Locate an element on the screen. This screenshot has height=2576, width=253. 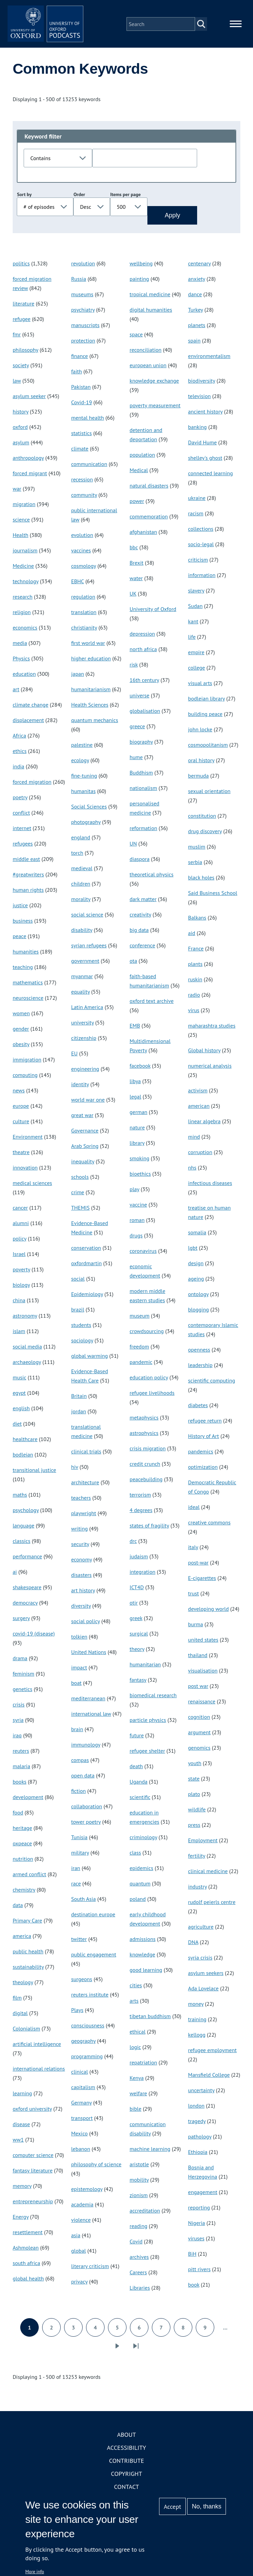
book is located at coordinates (194, 2288).